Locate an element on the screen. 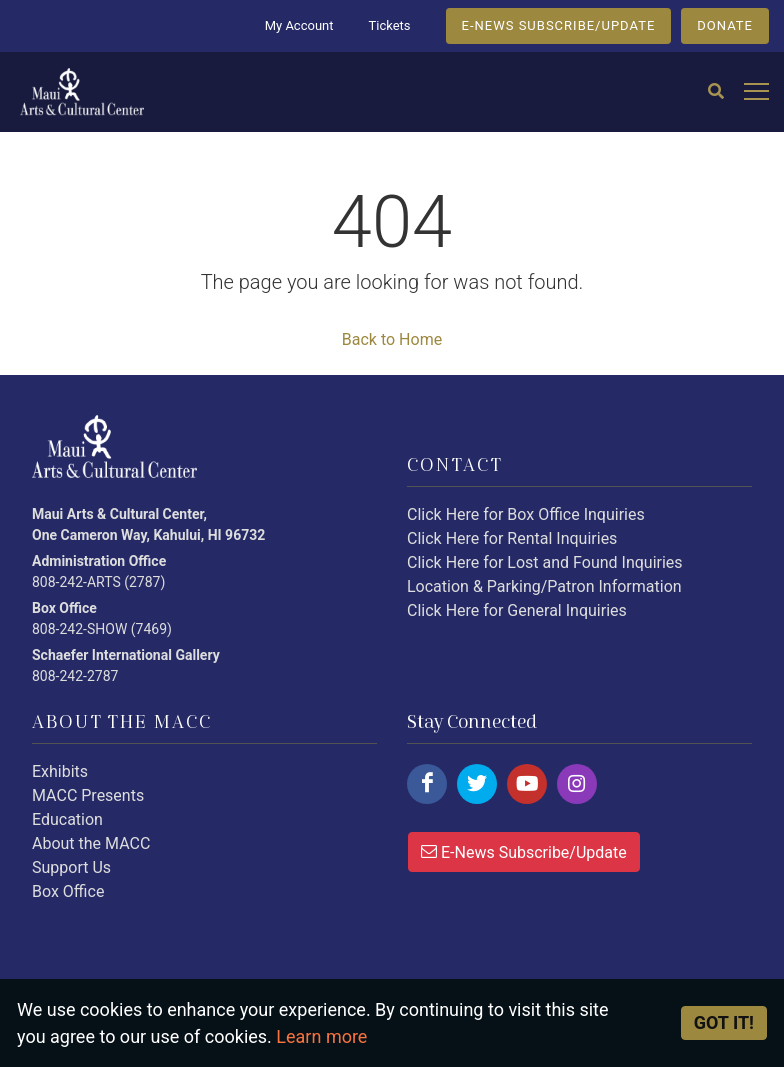  [Click here to follow us on facebook.] is located at coordinates (427, 784).